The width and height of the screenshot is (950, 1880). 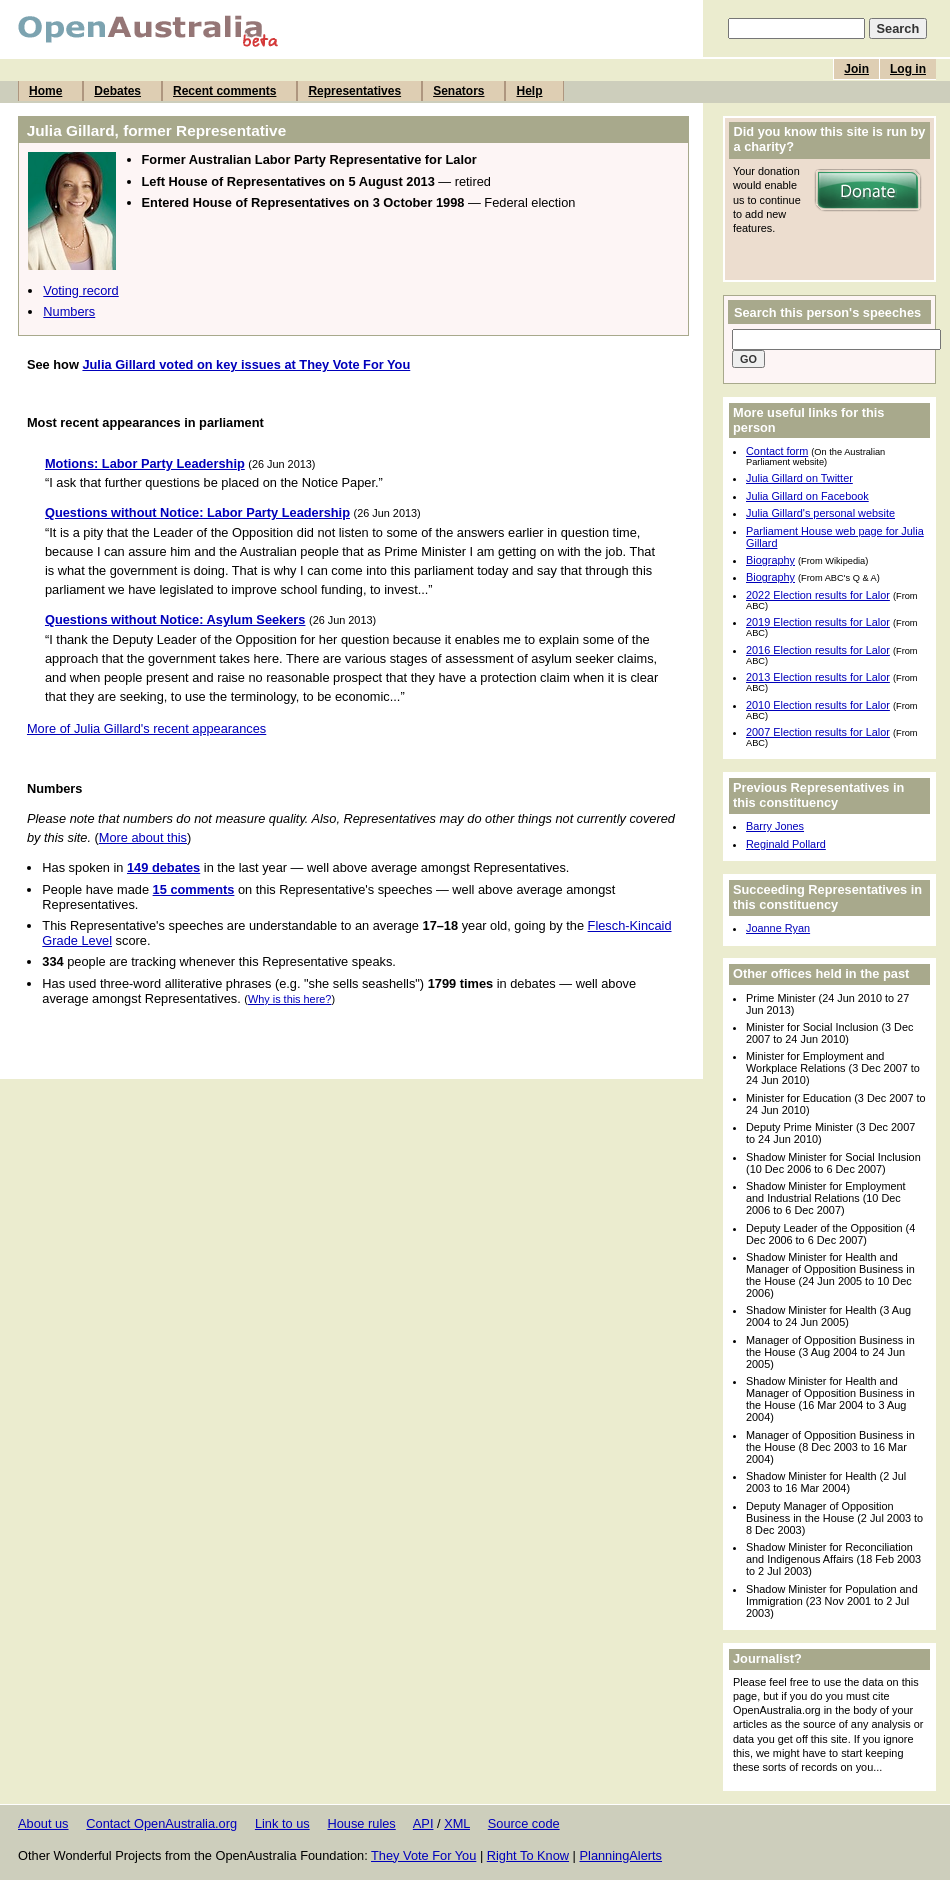 What do you see at coordinates (818, 595) in the screenshot?
I see `2022 Election results for Lalor` at bounding box center [818, 595].